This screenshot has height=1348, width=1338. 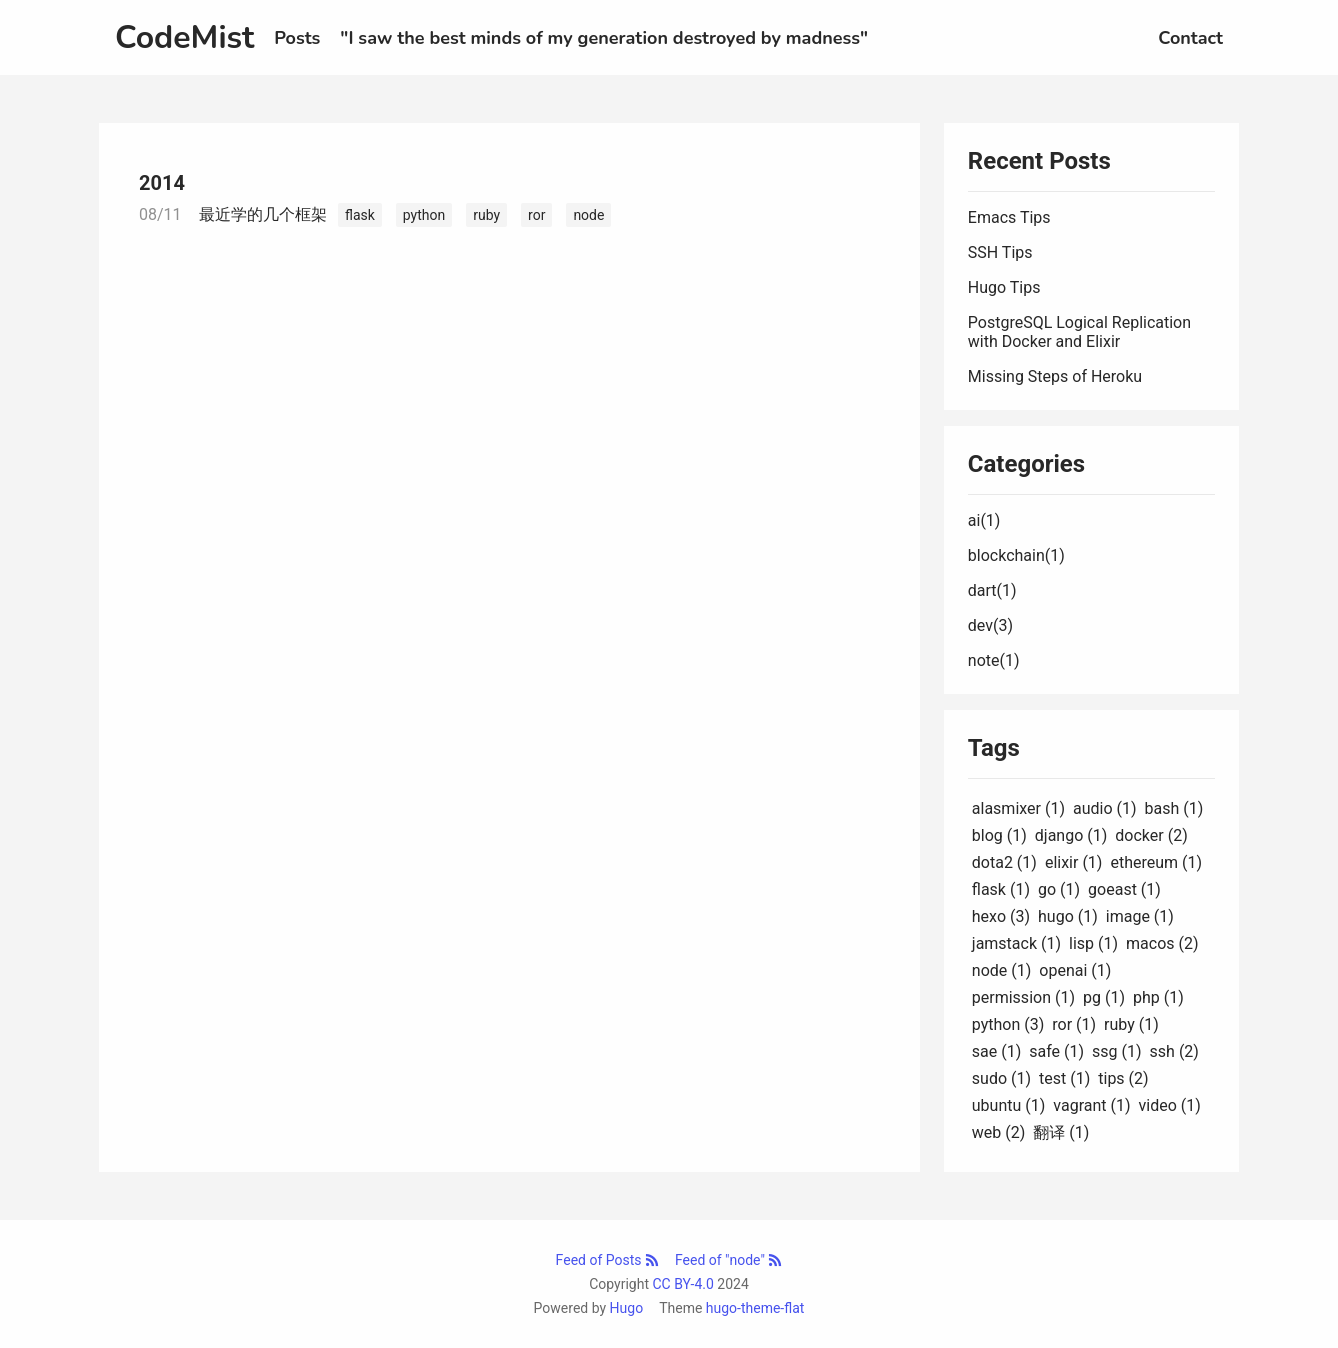 What do you see at coordinates (1131, 1024) in the screenshot?
I see `ruby (1)` at bounding box center [1131, 1024].